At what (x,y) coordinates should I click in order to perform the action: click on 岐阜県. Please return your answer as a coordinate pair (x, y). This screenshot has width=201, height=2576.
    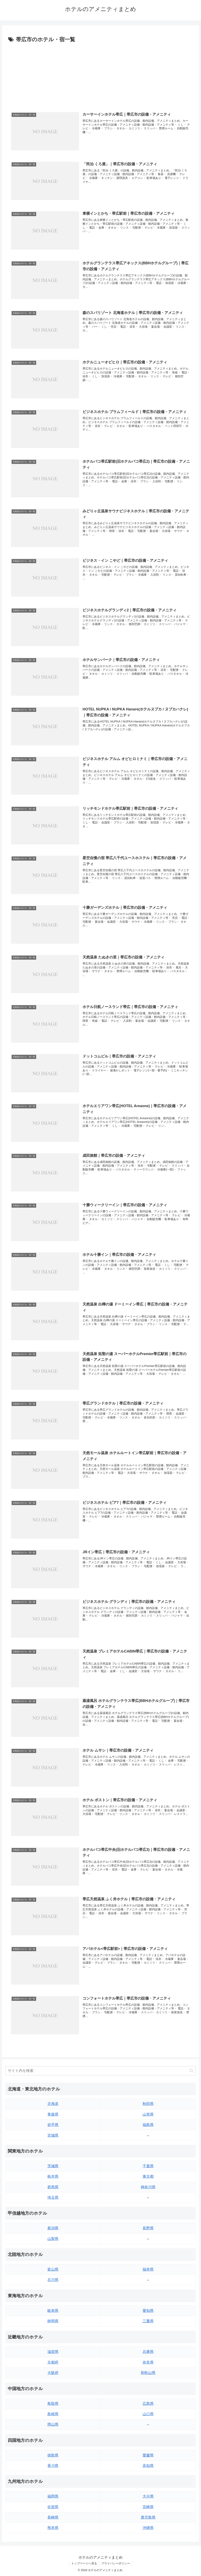
    Looking at the image, I should click on (52, 2311).